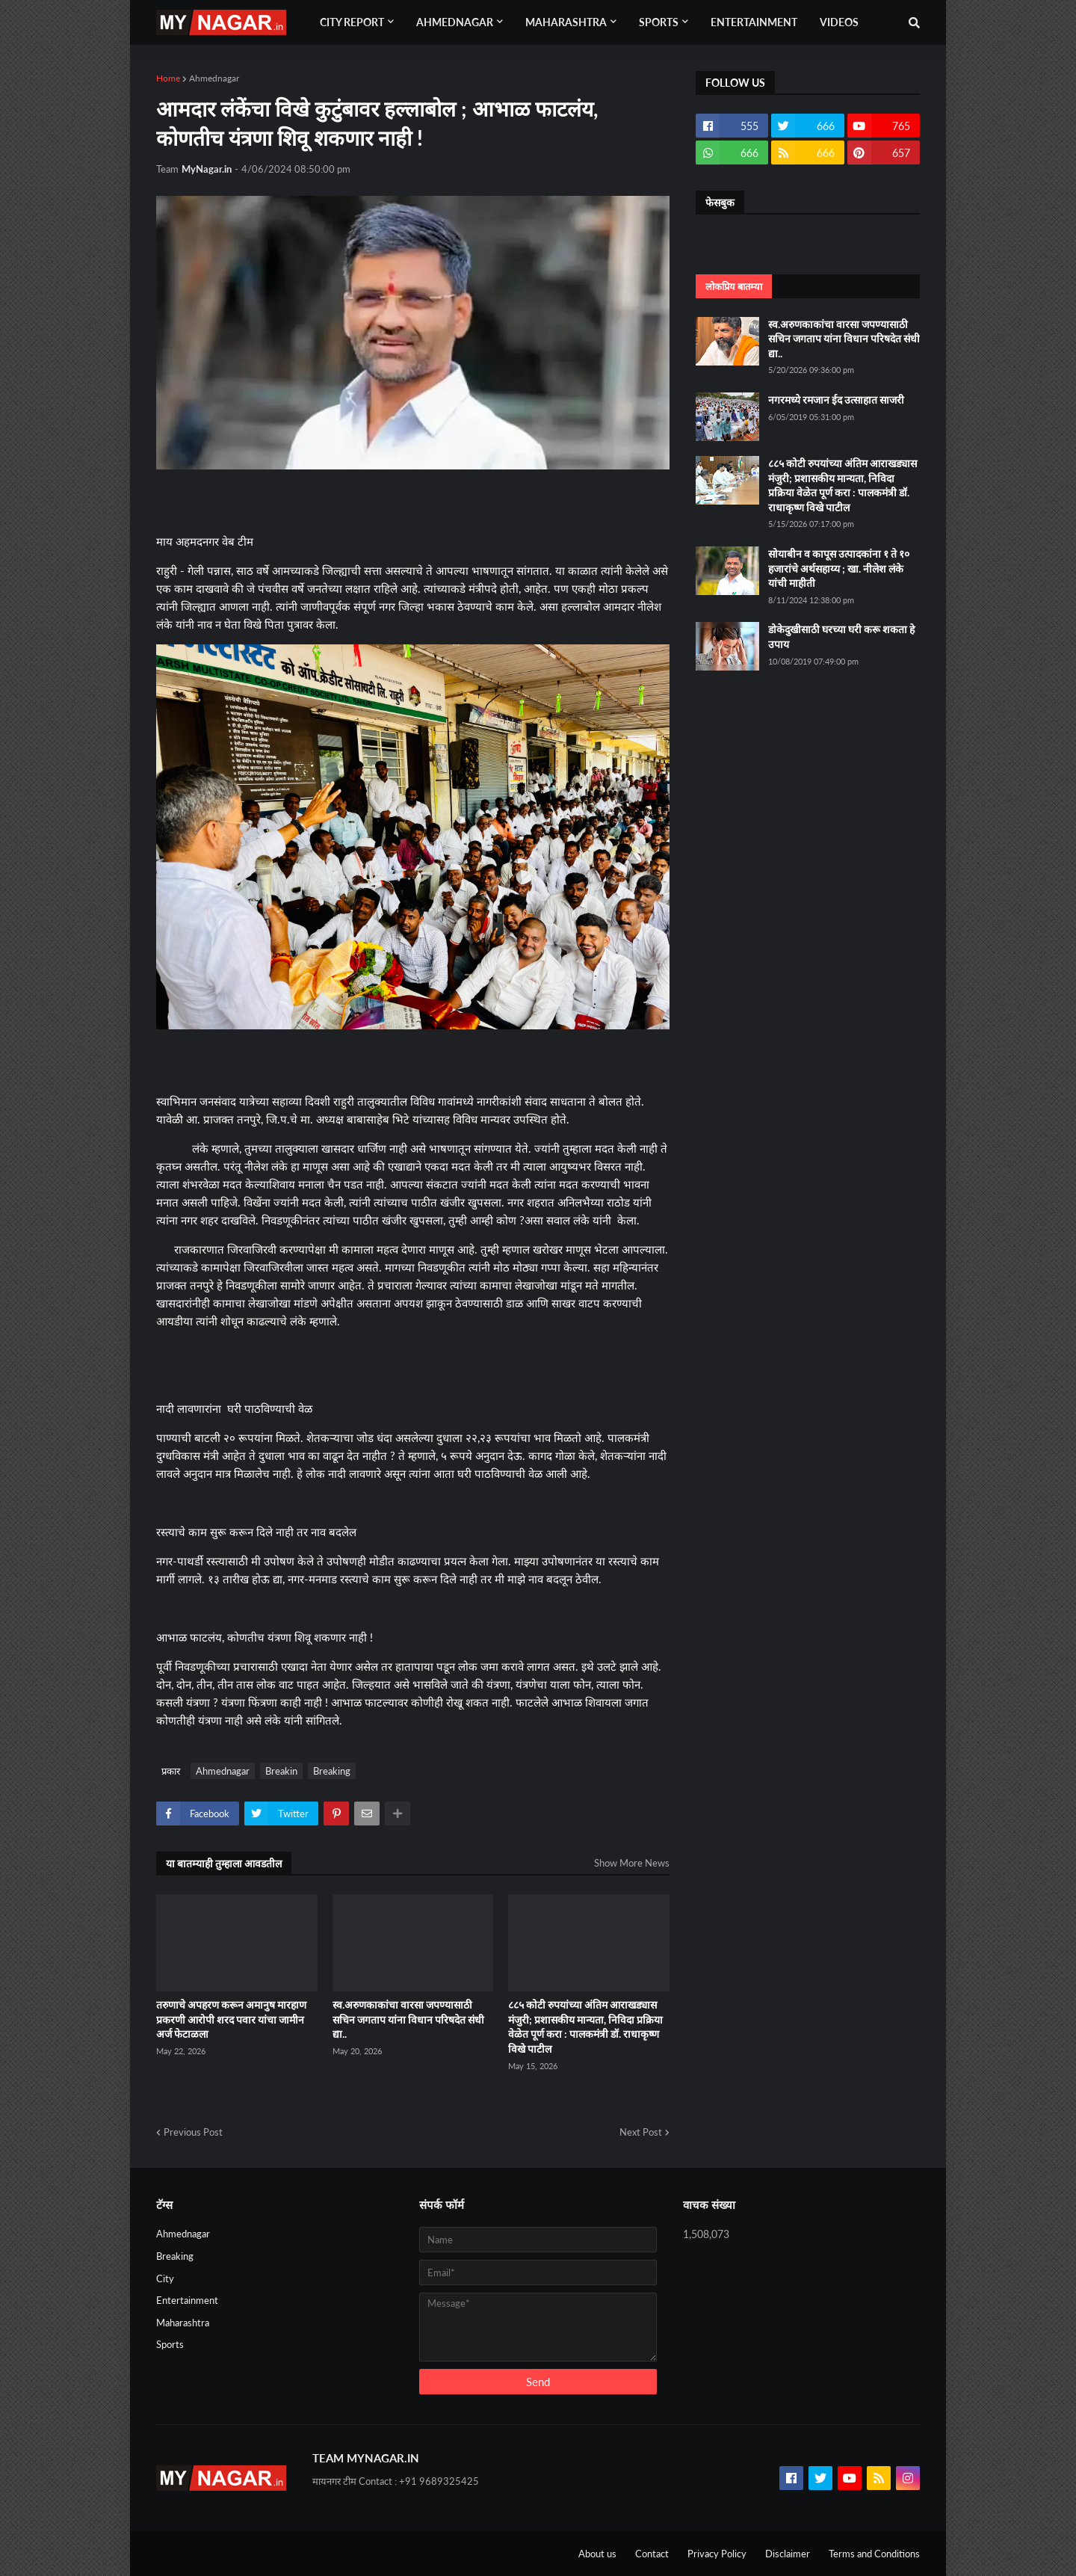 This screenshot has height=2576, width=1076. I want to click on तरुणाचे अपहरण करून अमानुष मारहाण प्रकरणी आरोपी शरद पवार यांचा जामीन अर्ज फेटाळला, so click(231, 2019).